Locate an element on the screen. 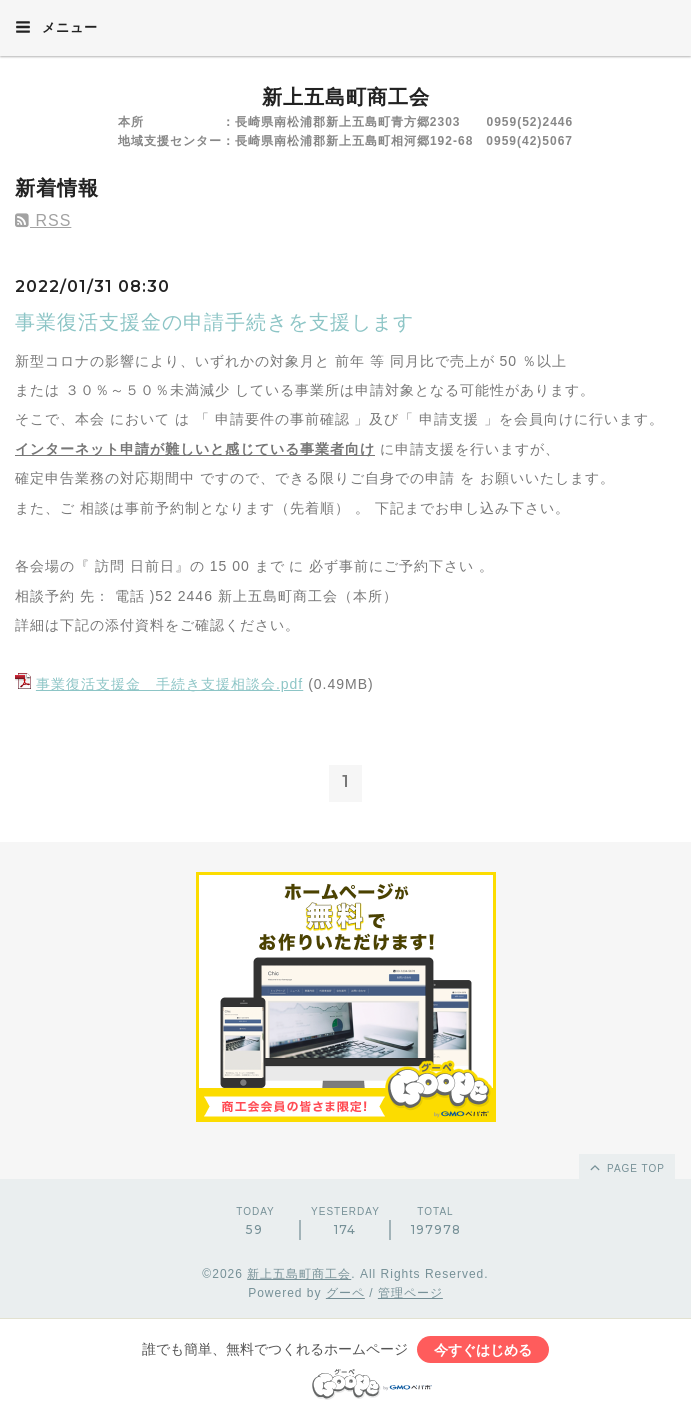 The width and height of the screenshot is (691, 1419). 新上五島町商工会 is located at coordinates (346, 97).